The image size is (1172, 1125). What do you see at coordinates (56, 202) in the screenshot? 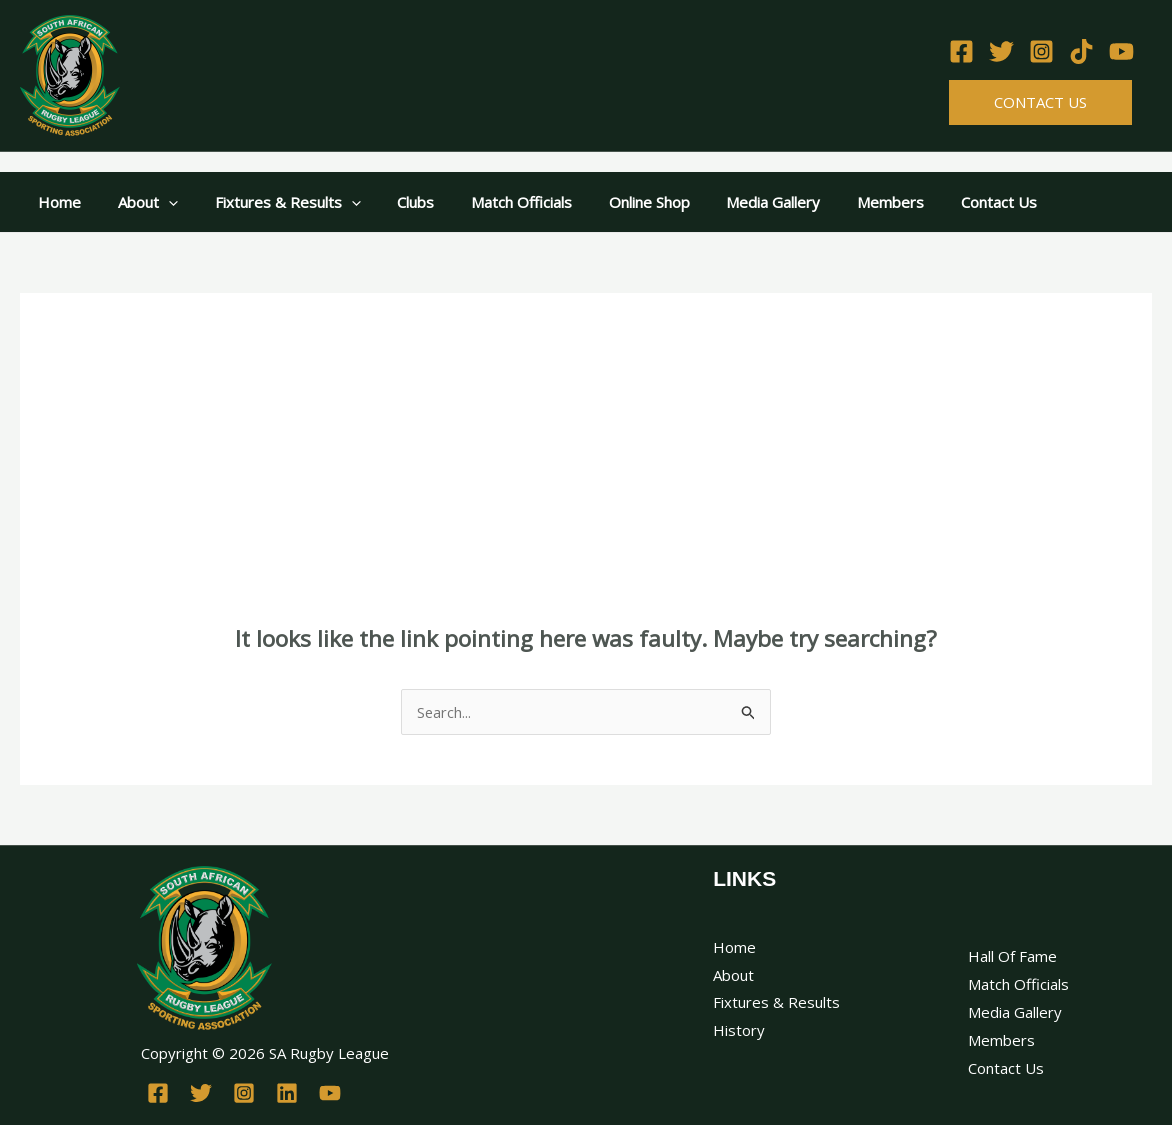
I see `Home` at bounding box center [56, 202].